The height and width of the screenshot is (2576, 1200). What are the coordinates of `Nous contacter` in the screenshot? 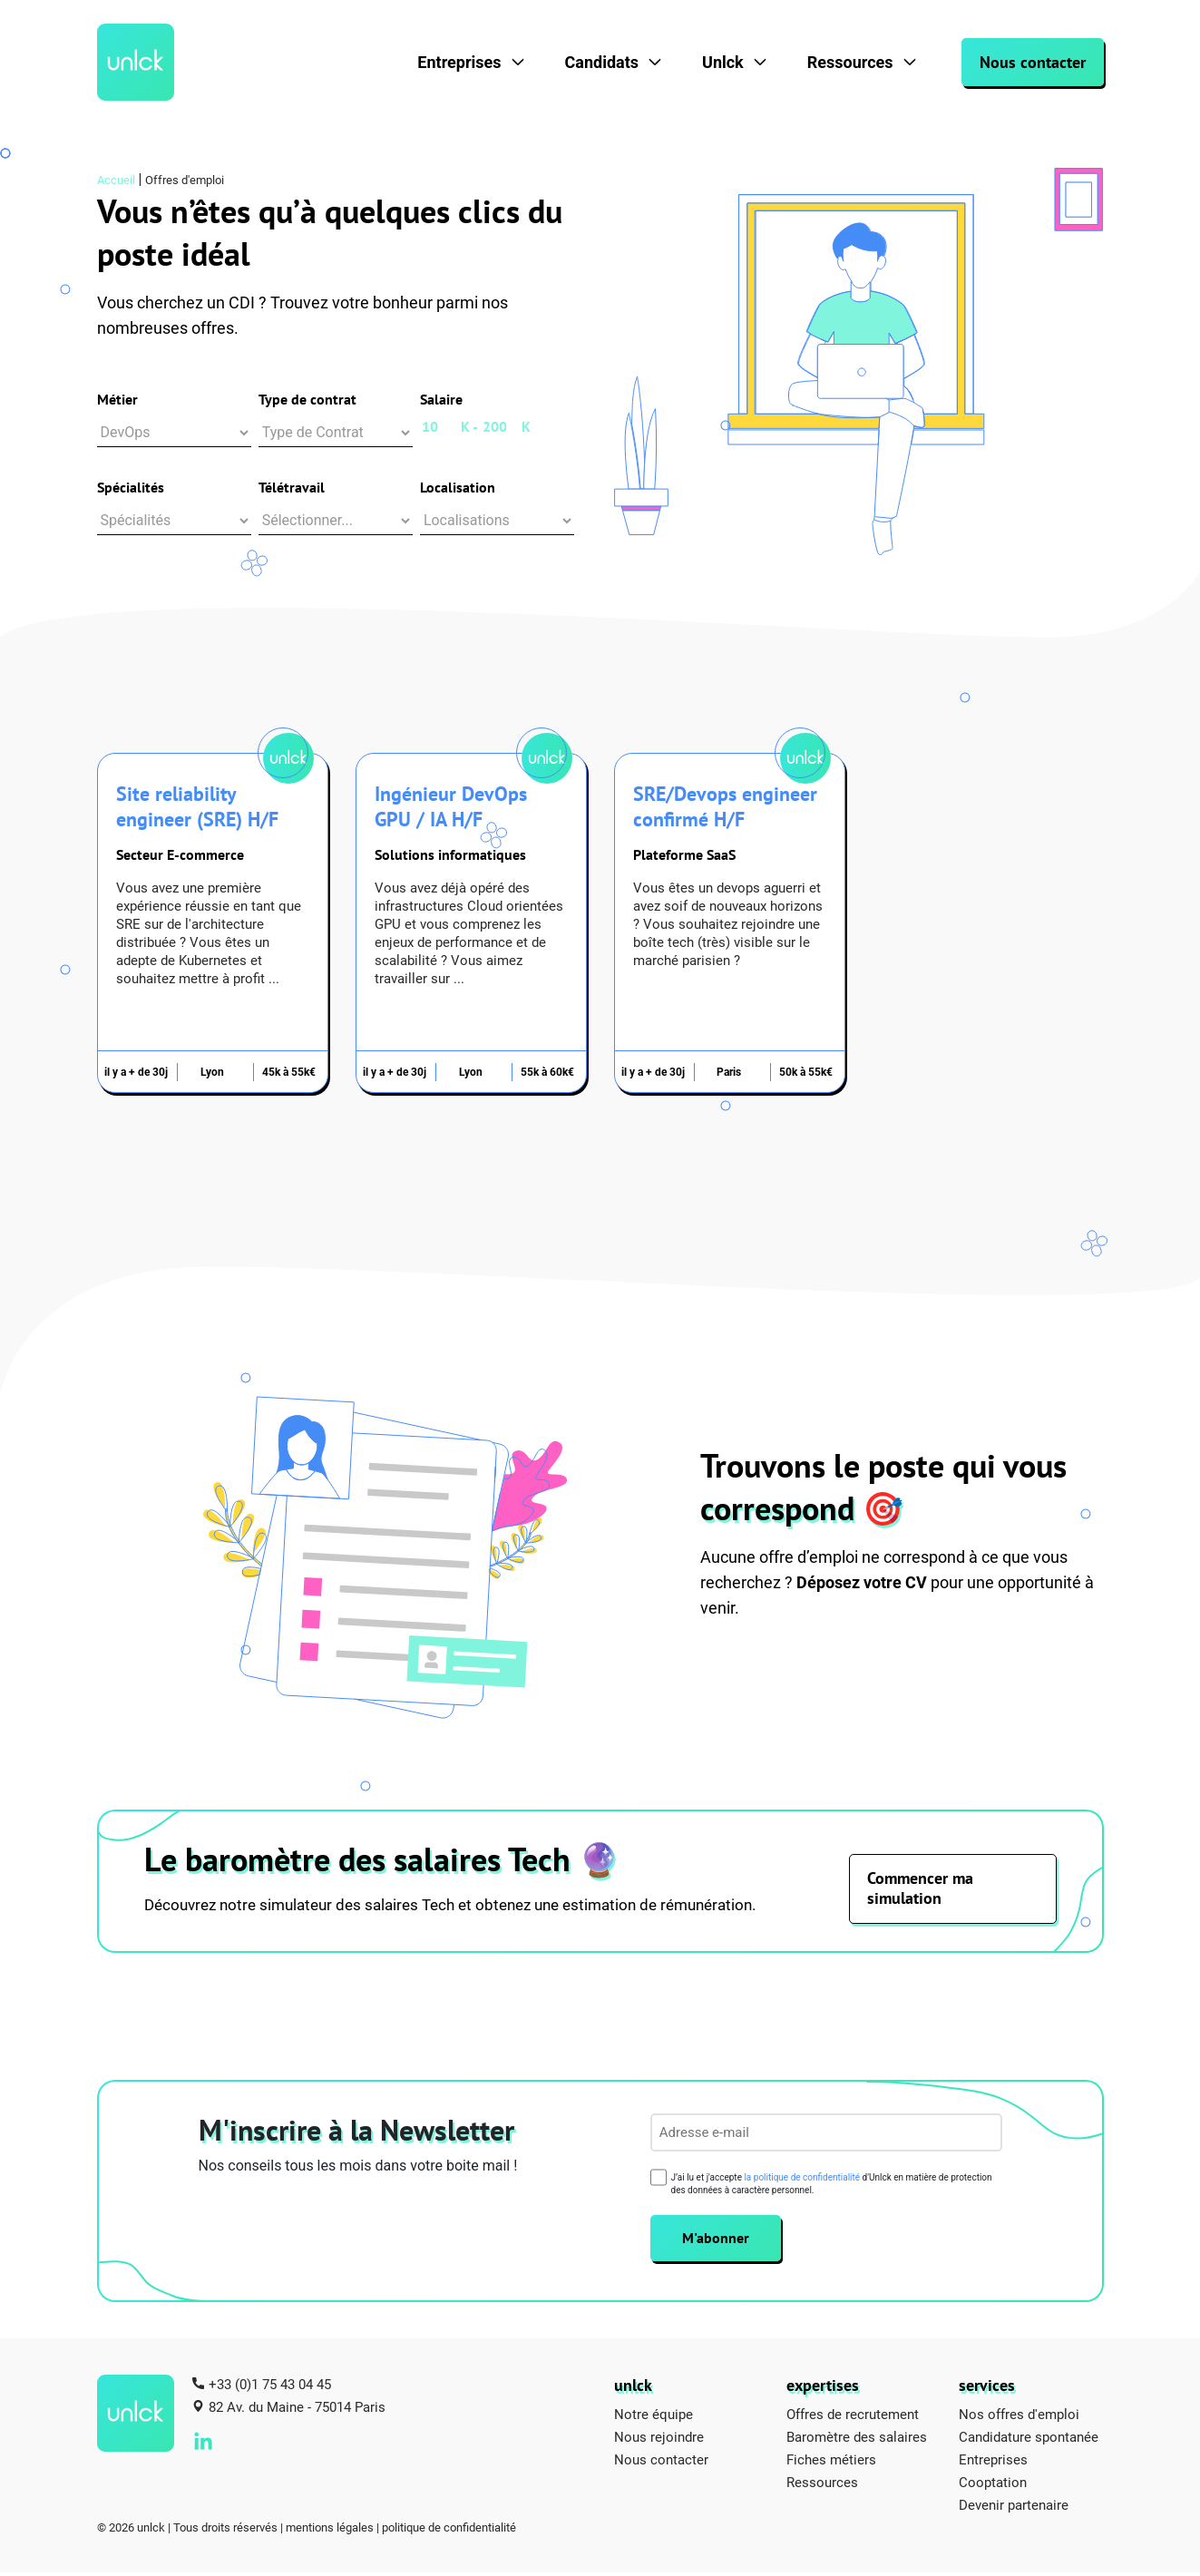 It's located at (1033, 62).